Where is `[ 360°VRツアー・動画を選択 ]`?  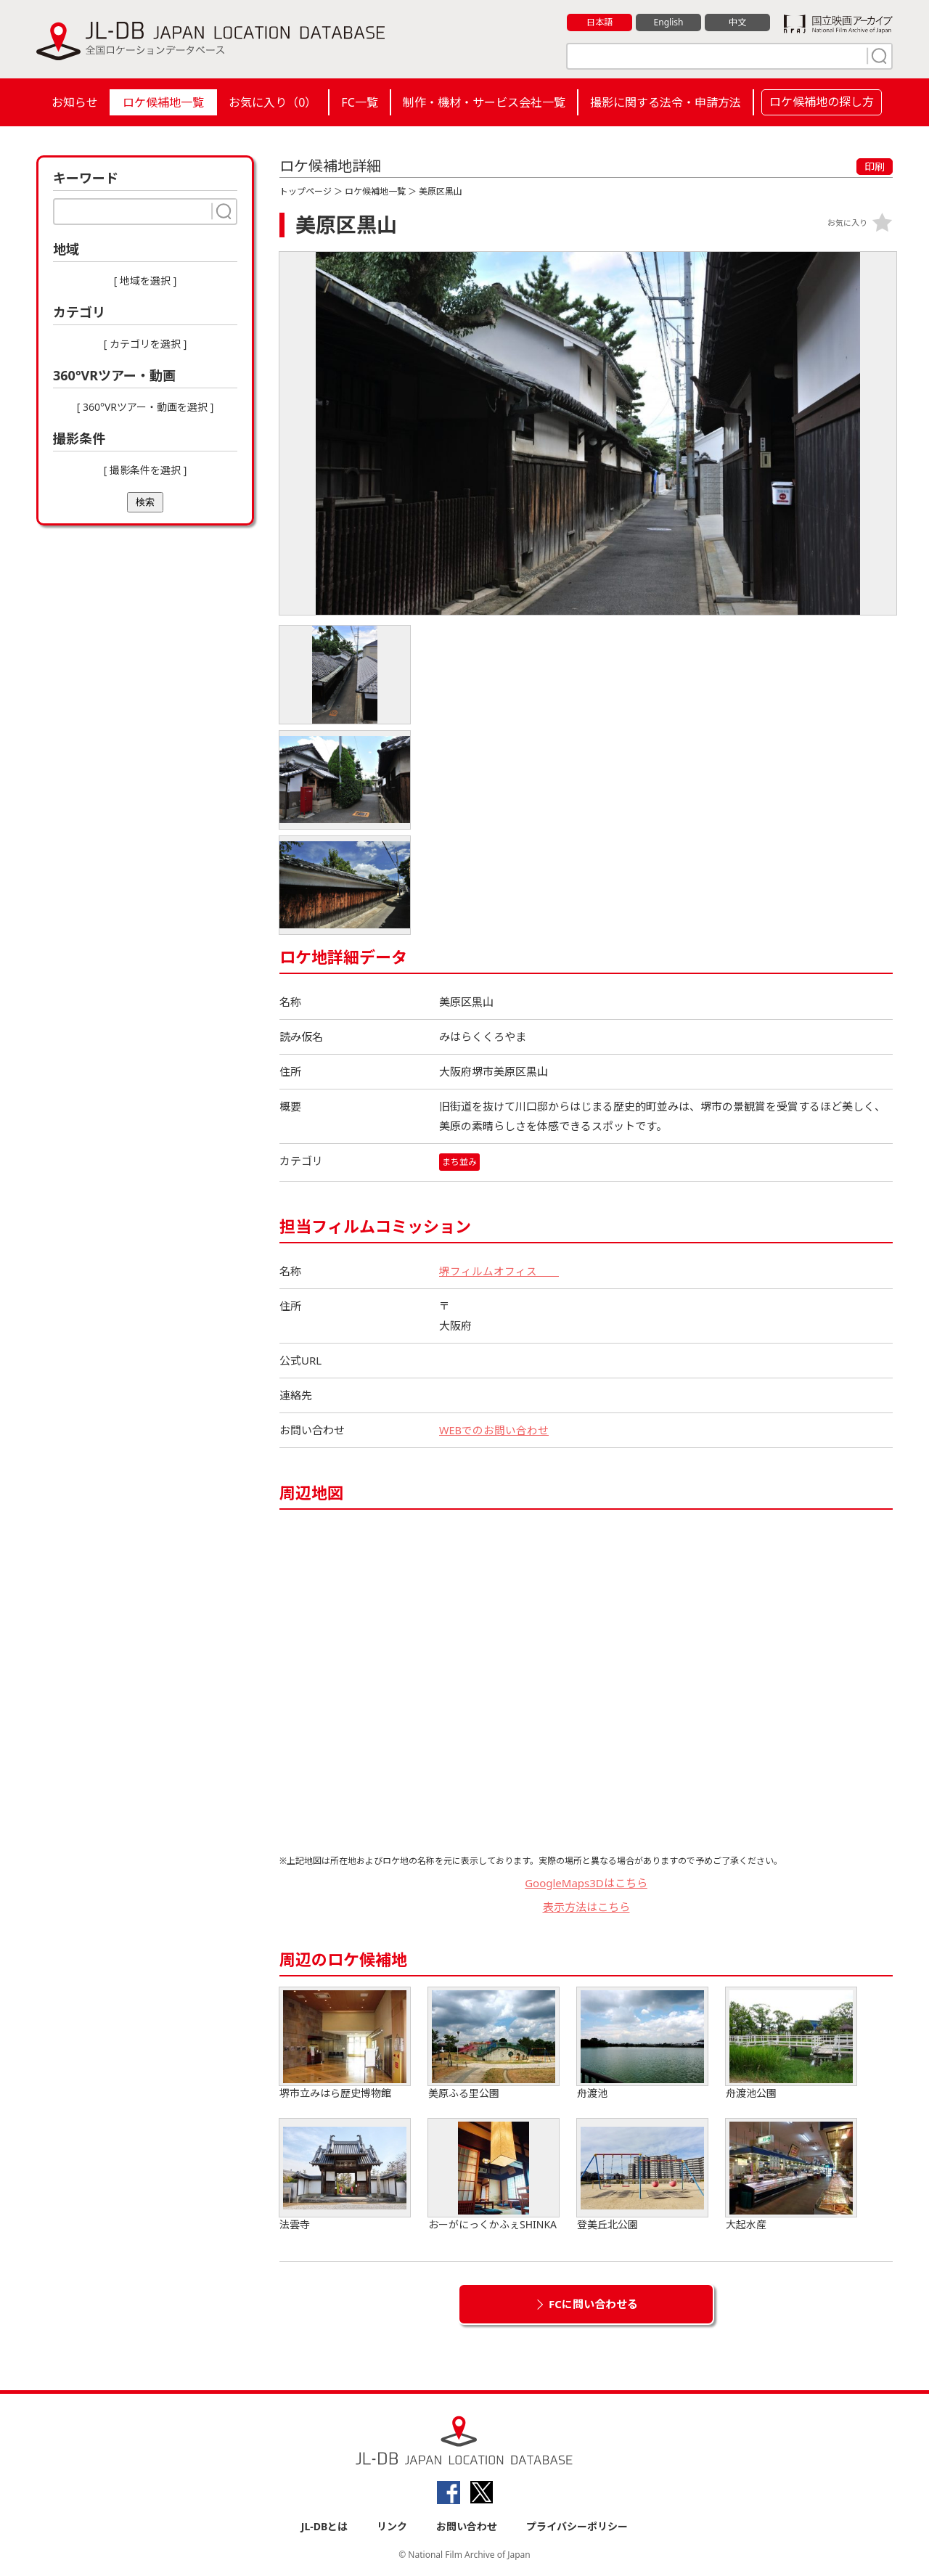 [ 360°VRツアー・動画を選択 ] is located at coordinates (145, 407).